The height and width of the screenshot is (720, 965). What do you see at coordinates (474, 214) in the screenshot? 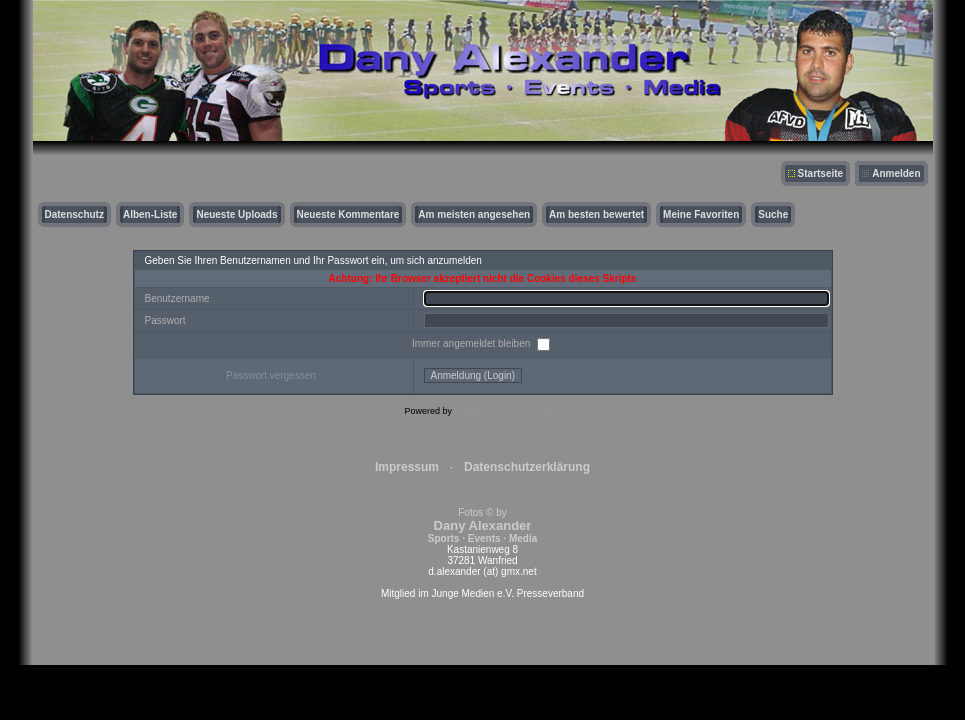
I see `Am meisten angesehen` at bounding box center [474, 214].